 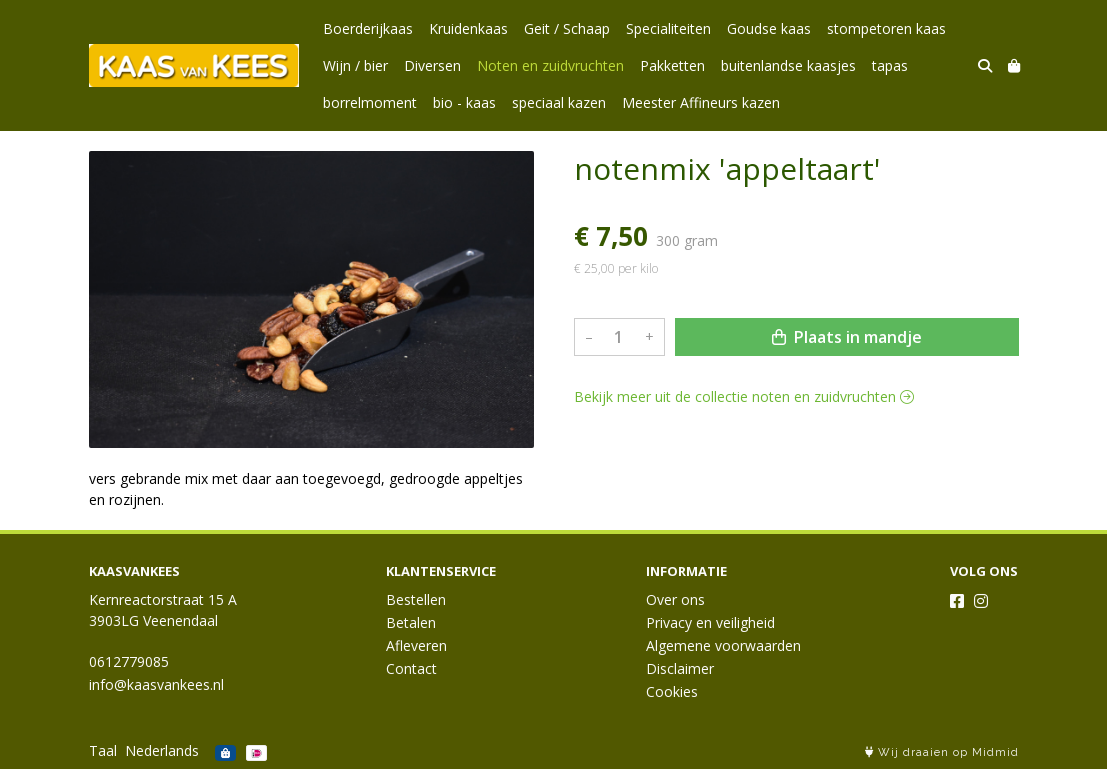 I want to click on Diversen, so click(x=432, y=65).